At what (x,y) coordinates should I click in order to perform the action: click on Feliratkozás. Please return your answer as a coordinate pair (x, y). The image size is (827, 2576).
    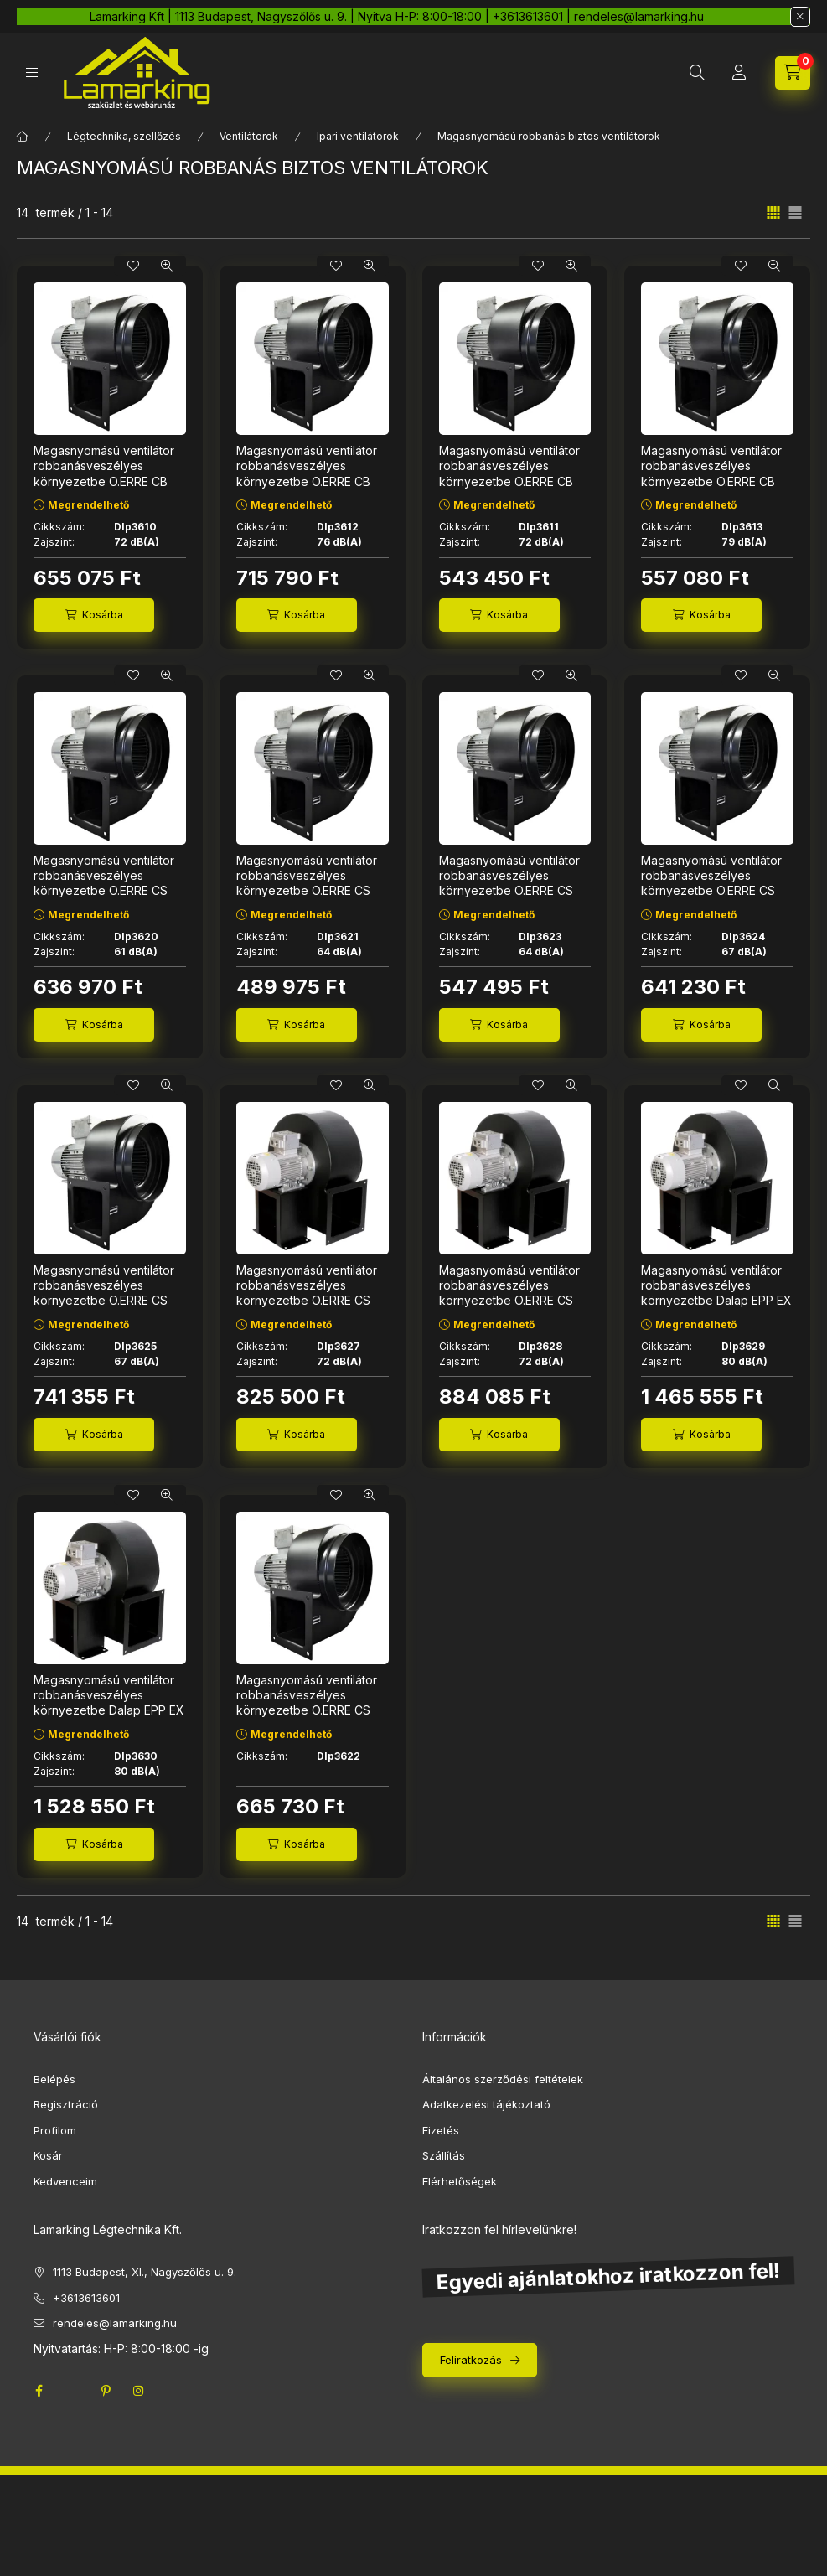
    Looking at the image, I should click on (471, 2360).